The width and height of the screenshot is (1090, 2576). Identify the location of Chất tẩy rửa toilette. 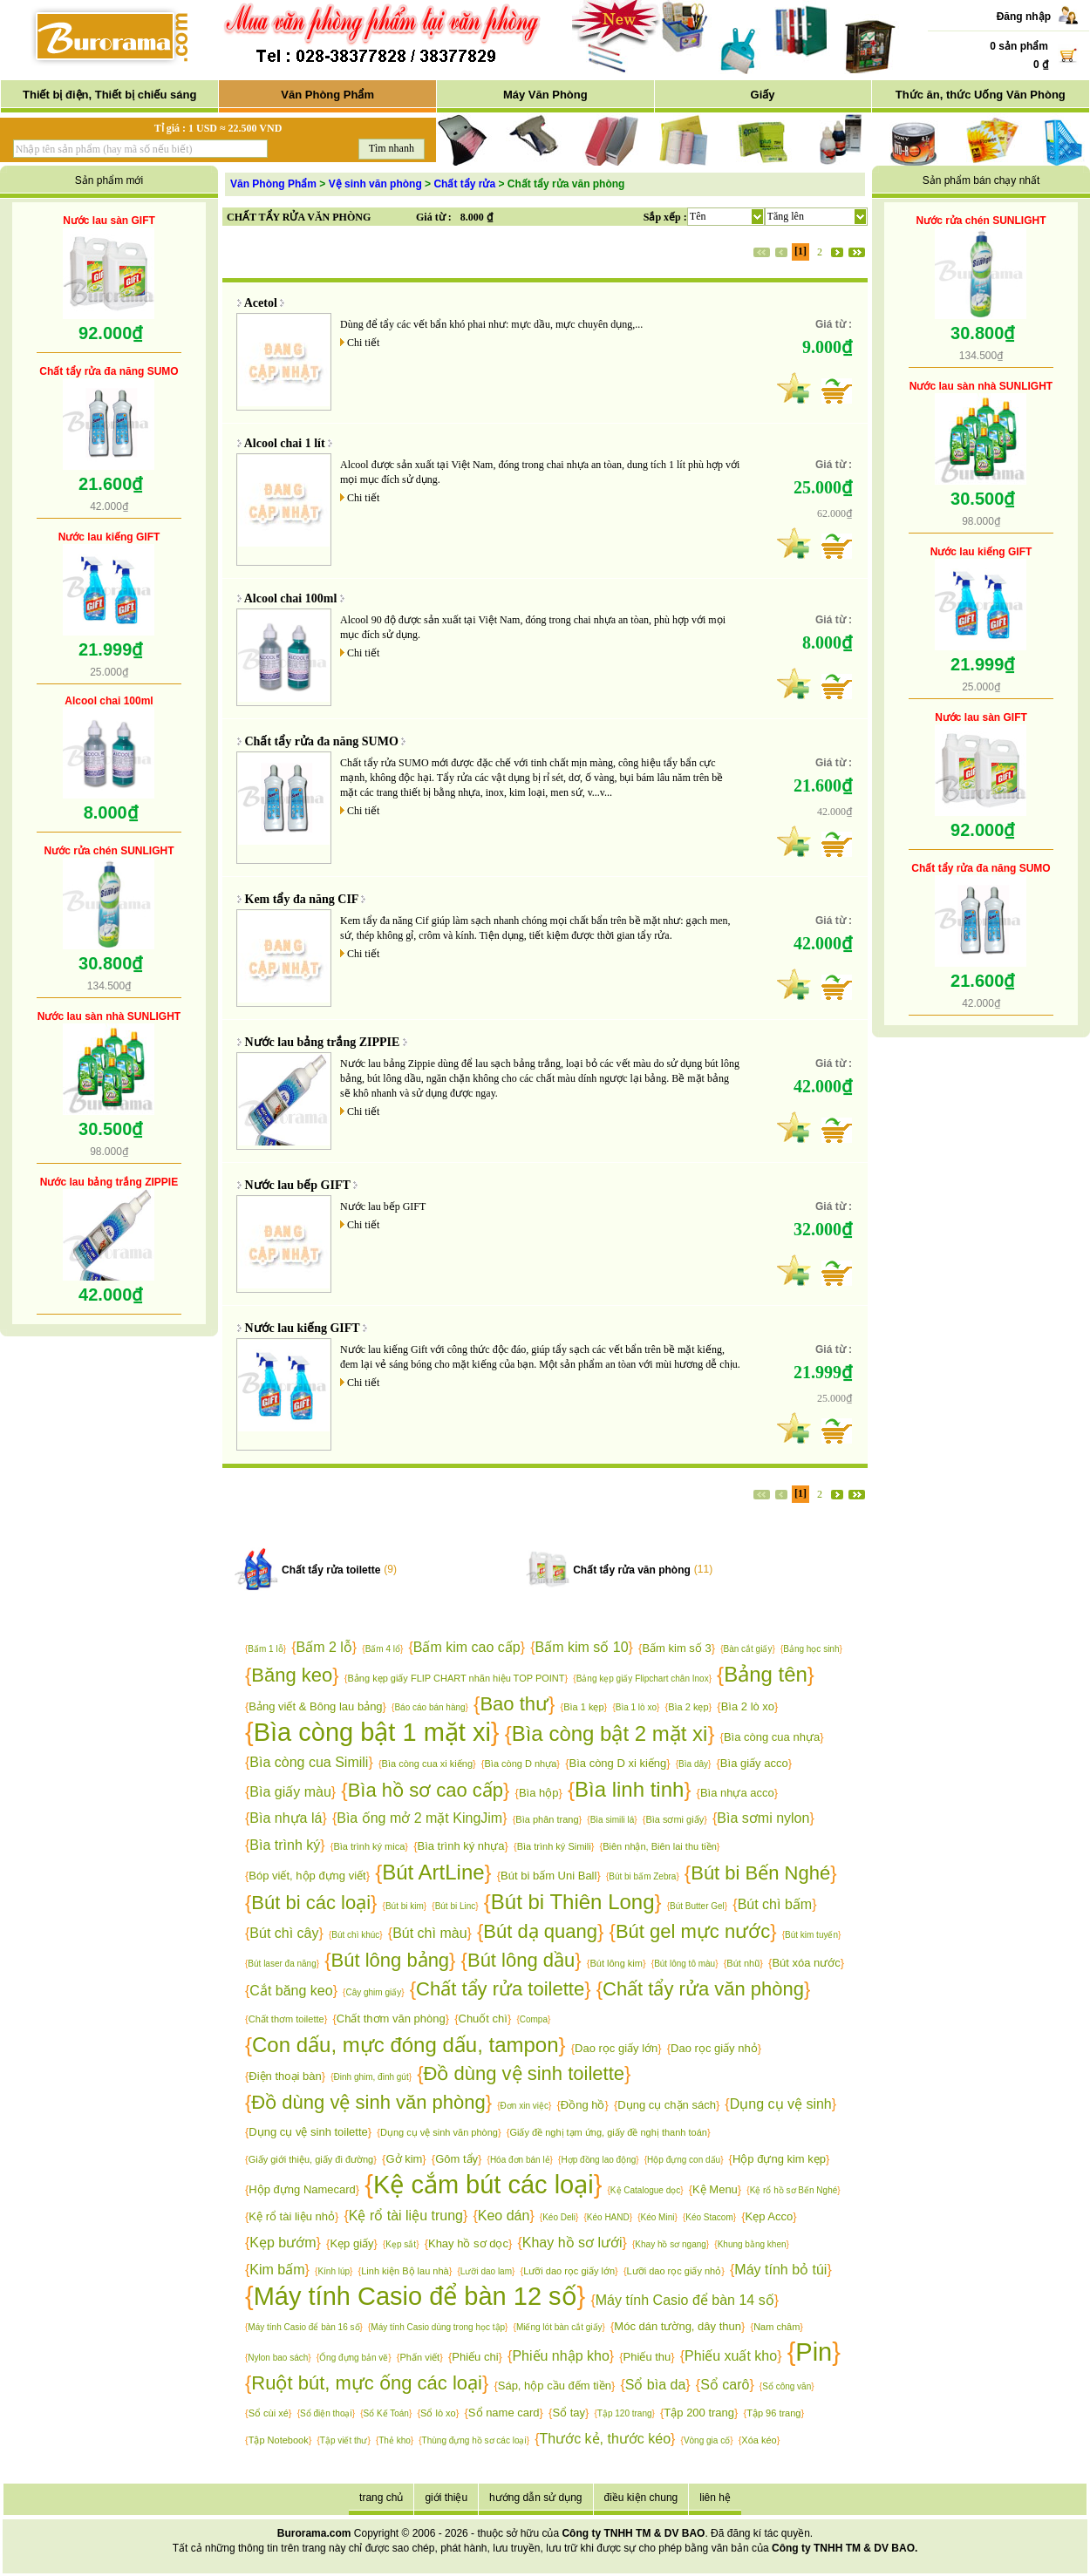
(331, 1570).